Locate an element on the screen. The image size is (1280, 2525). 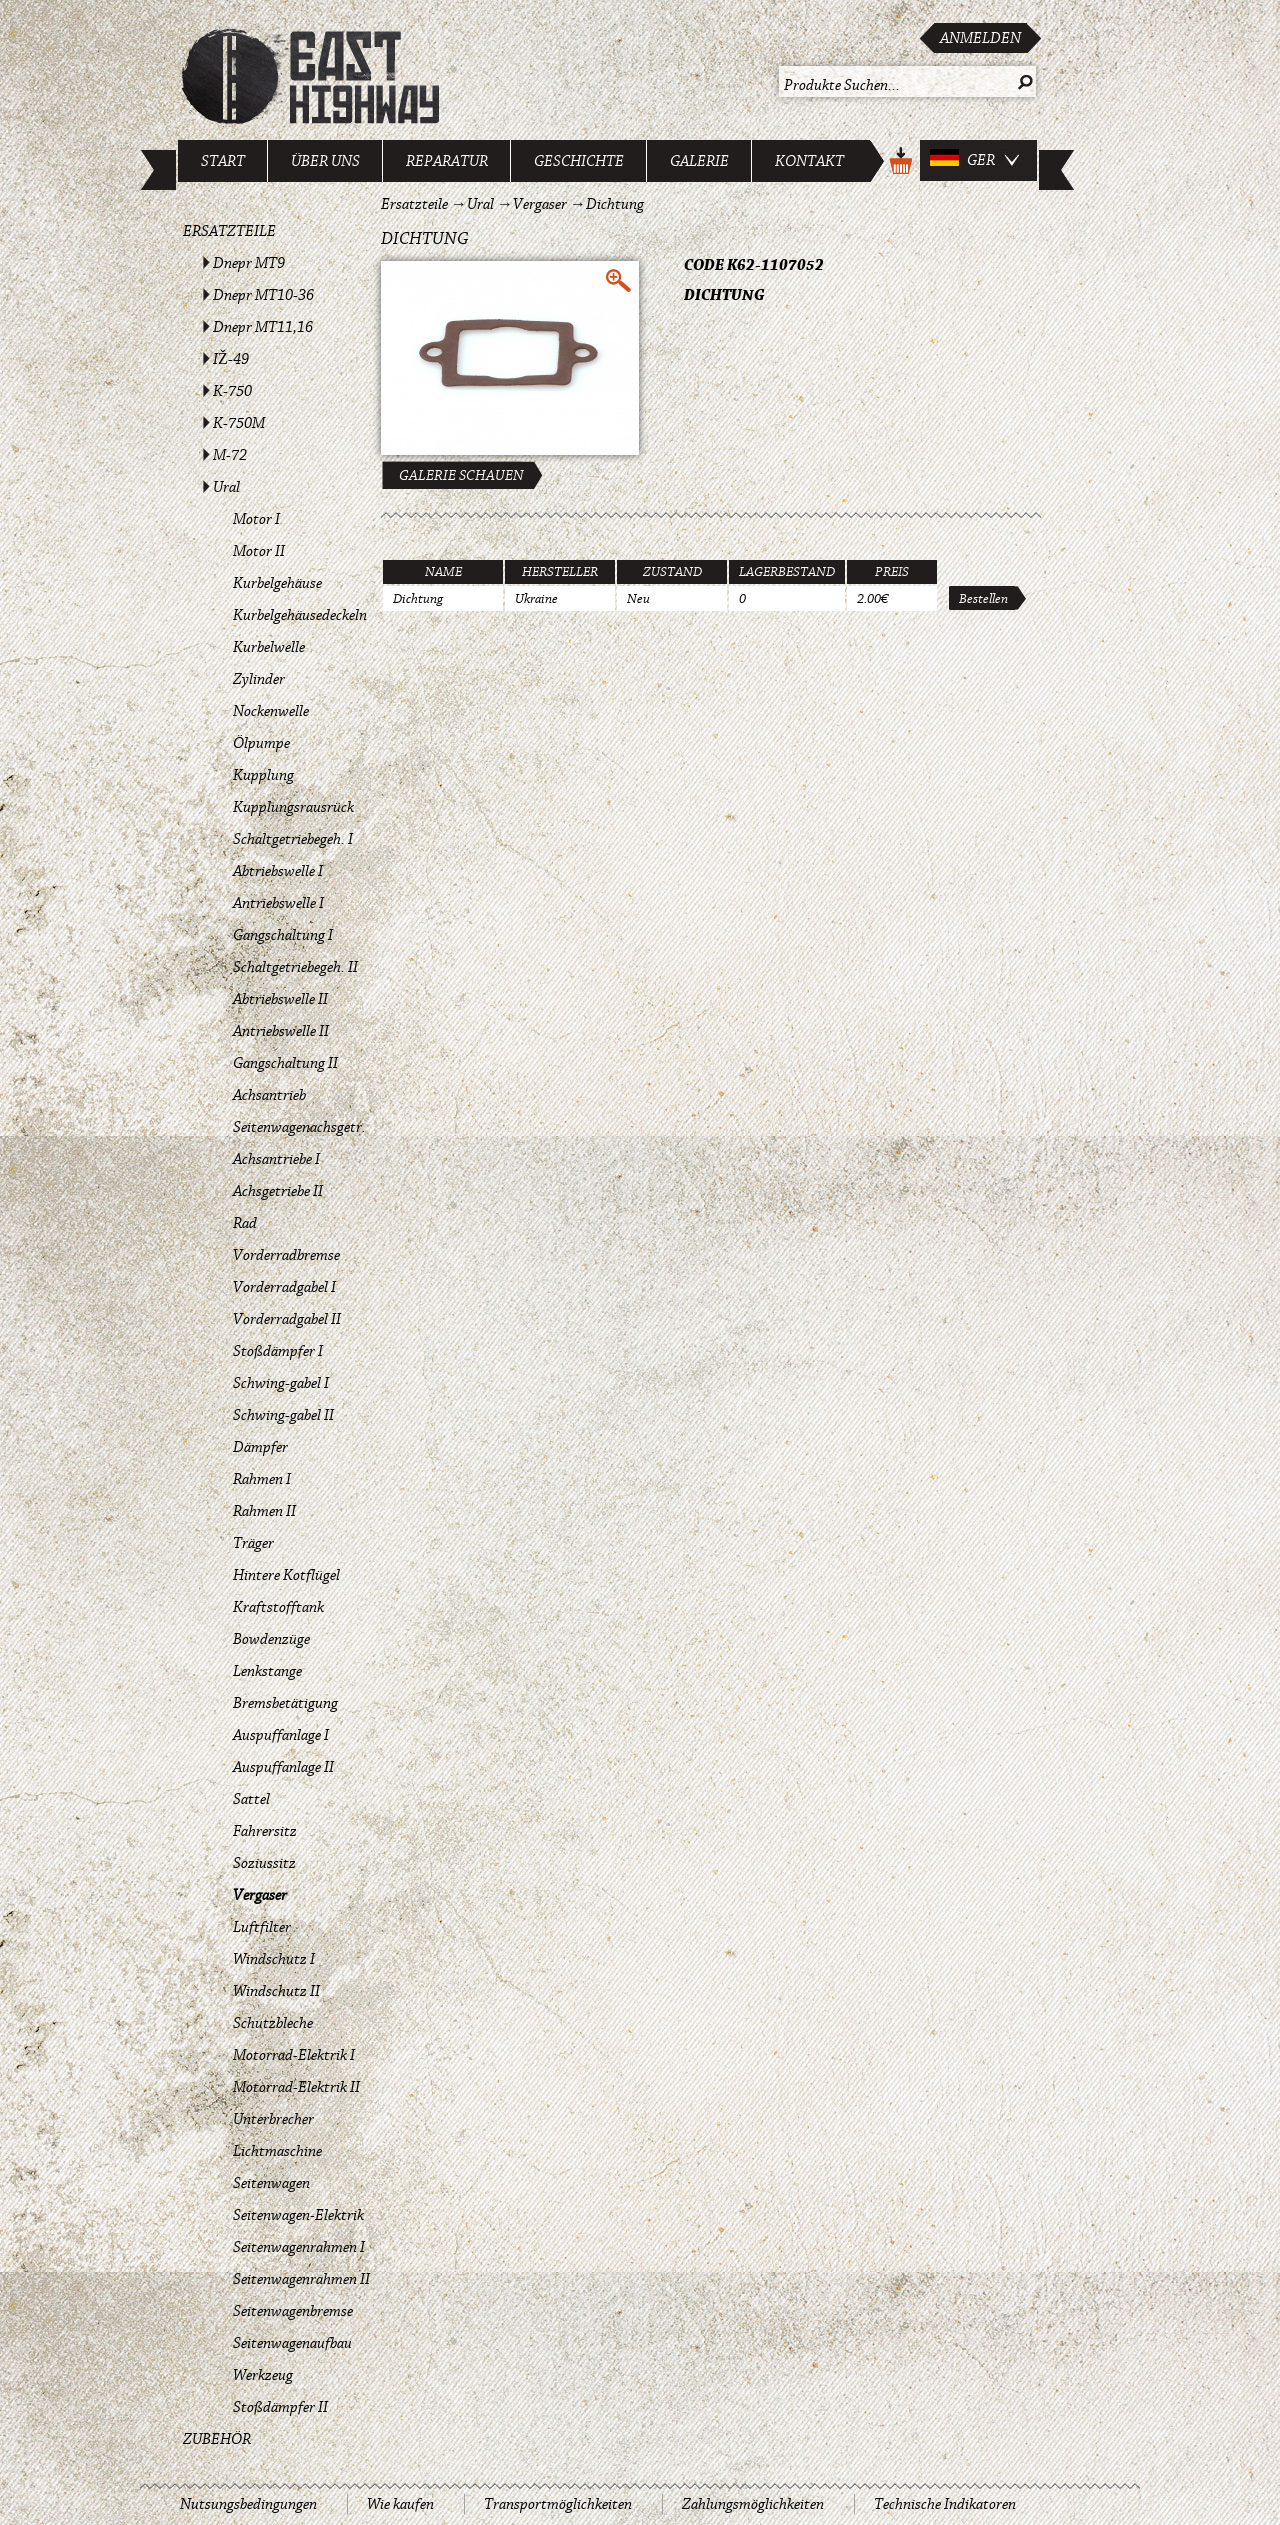
Über uns is located at coordinates (325, 161).